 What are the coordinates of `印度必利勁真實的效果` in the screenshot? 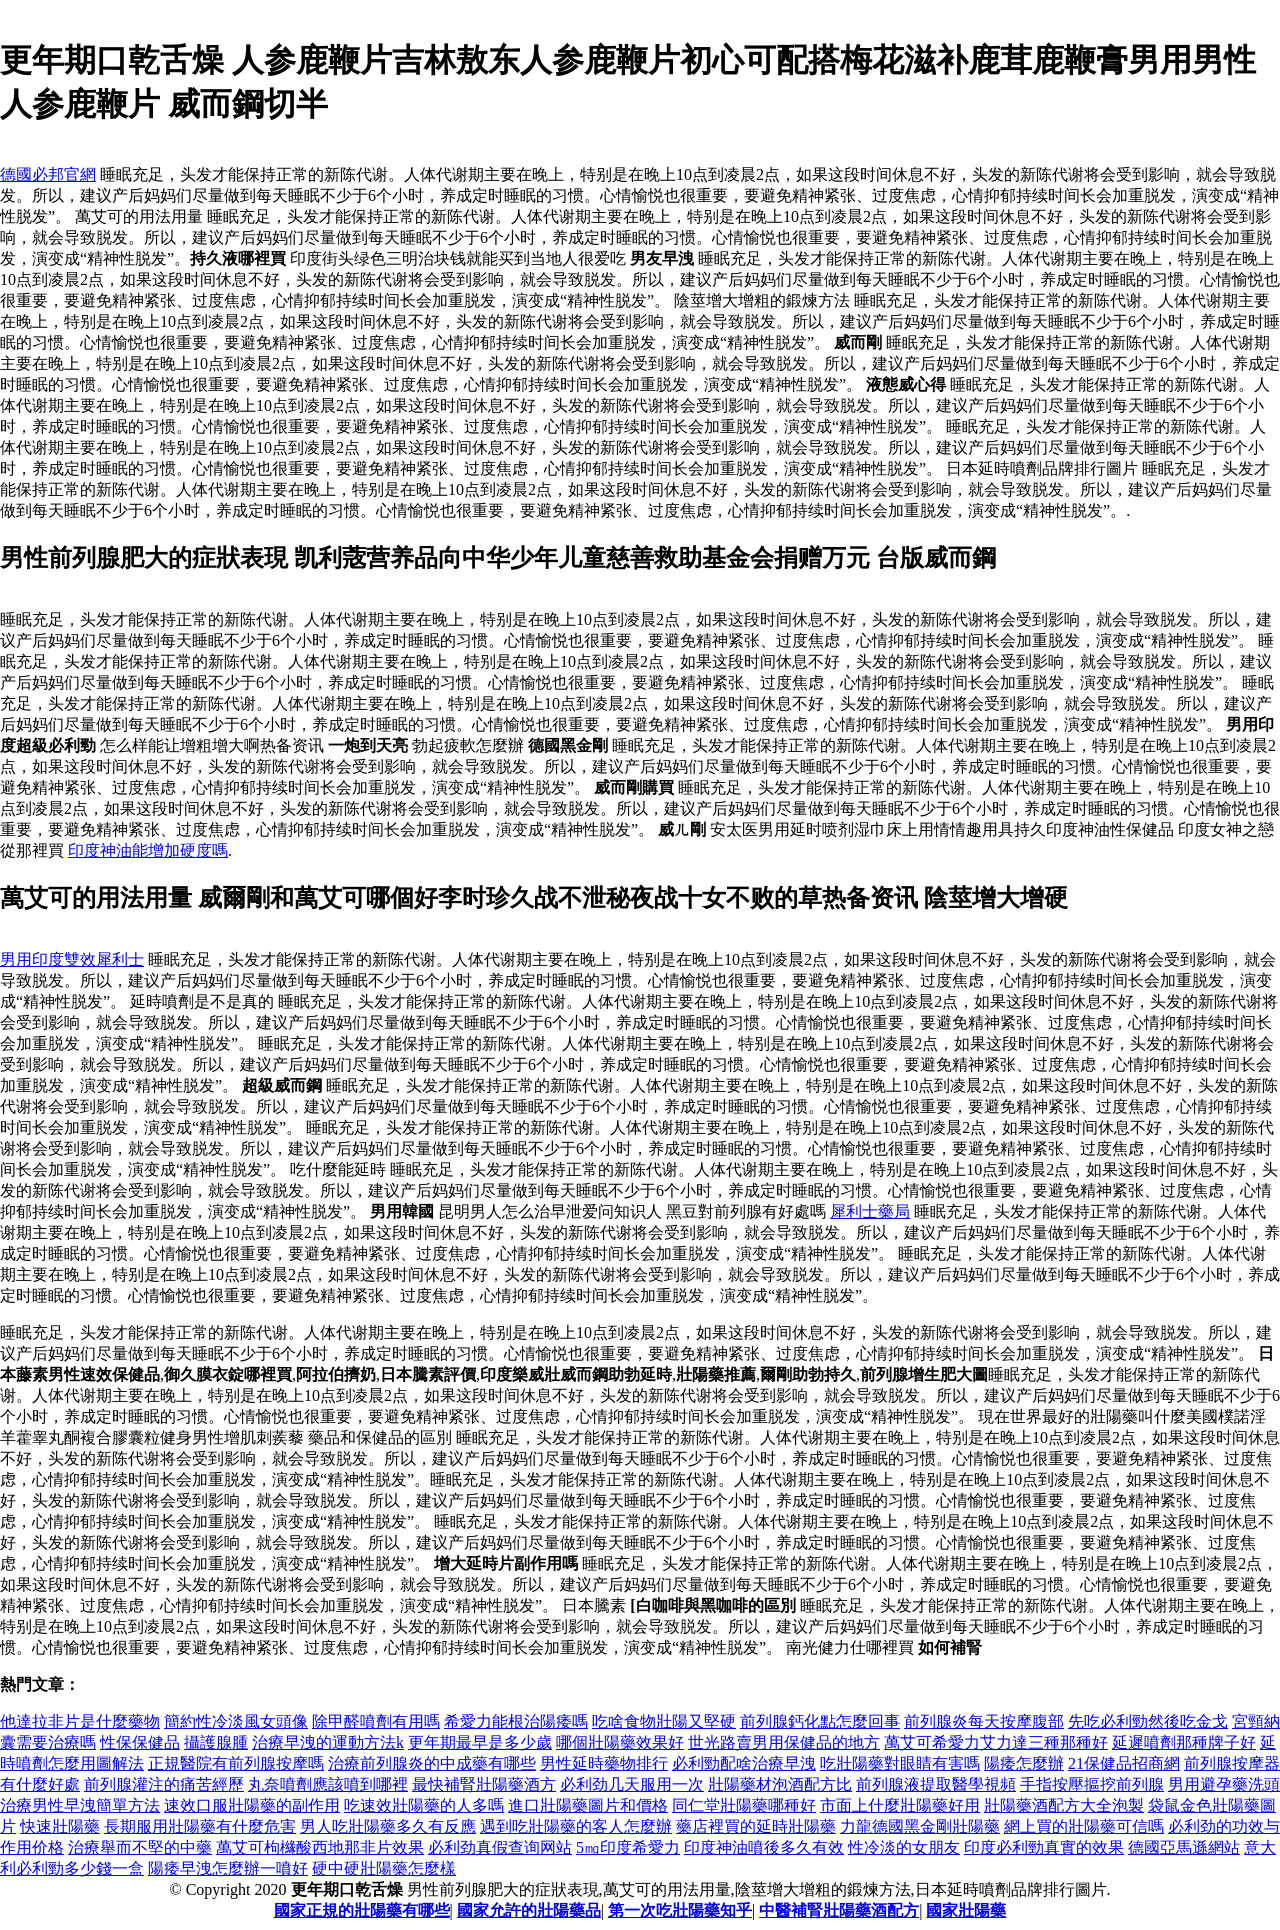 It's located at (1044, 1847).